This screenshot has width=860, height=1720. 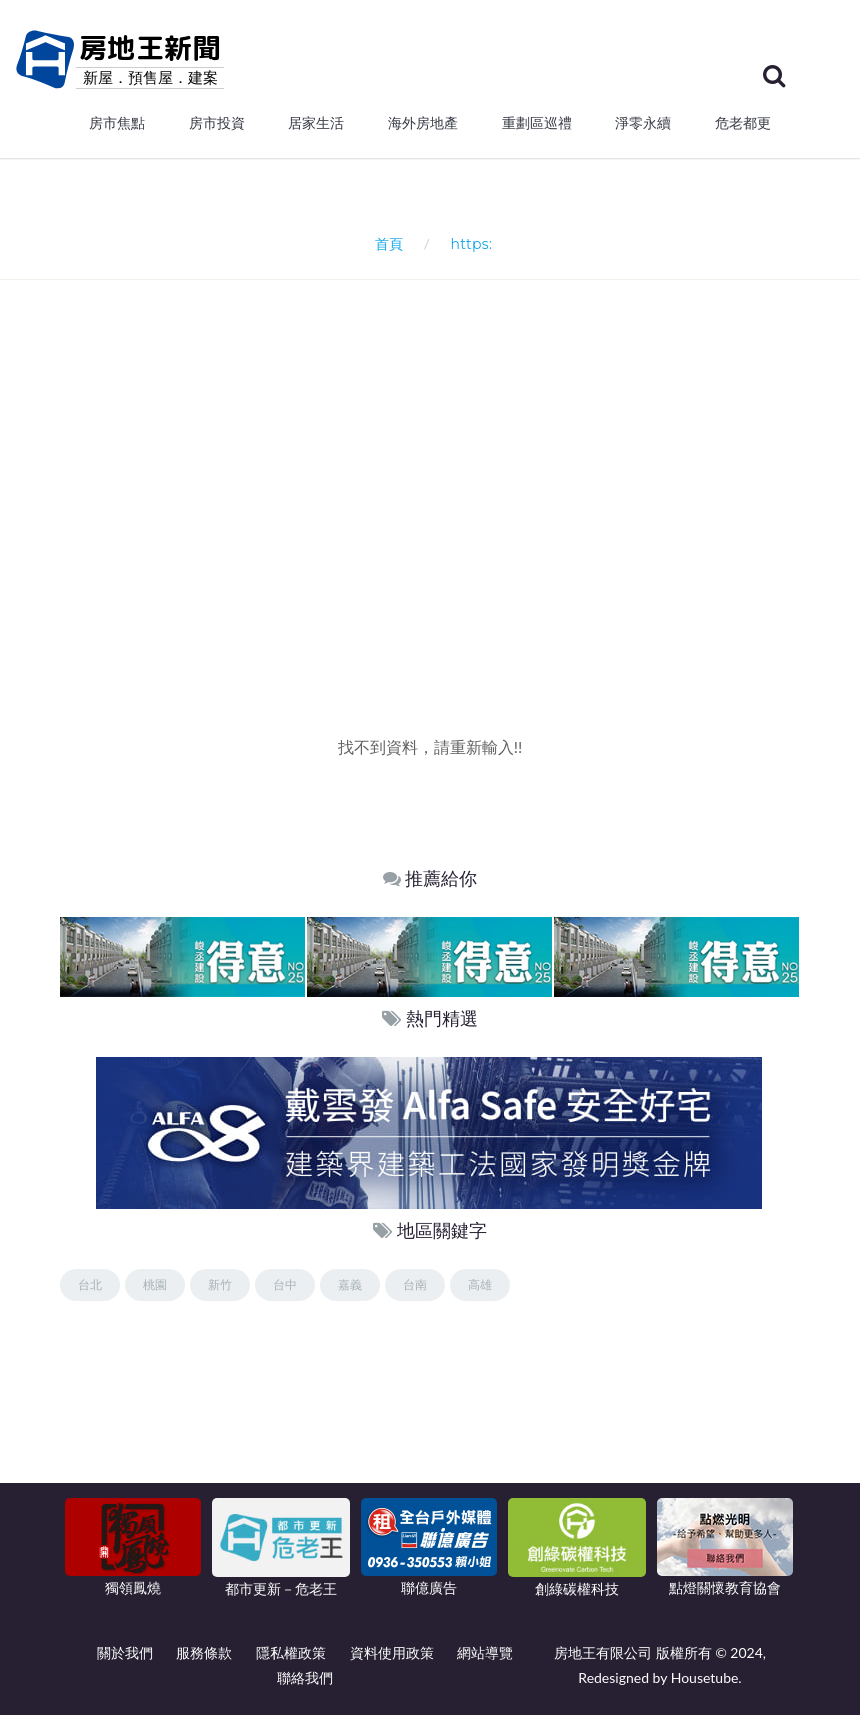 I want to click on 居家生活, so click(x=316, y=128).